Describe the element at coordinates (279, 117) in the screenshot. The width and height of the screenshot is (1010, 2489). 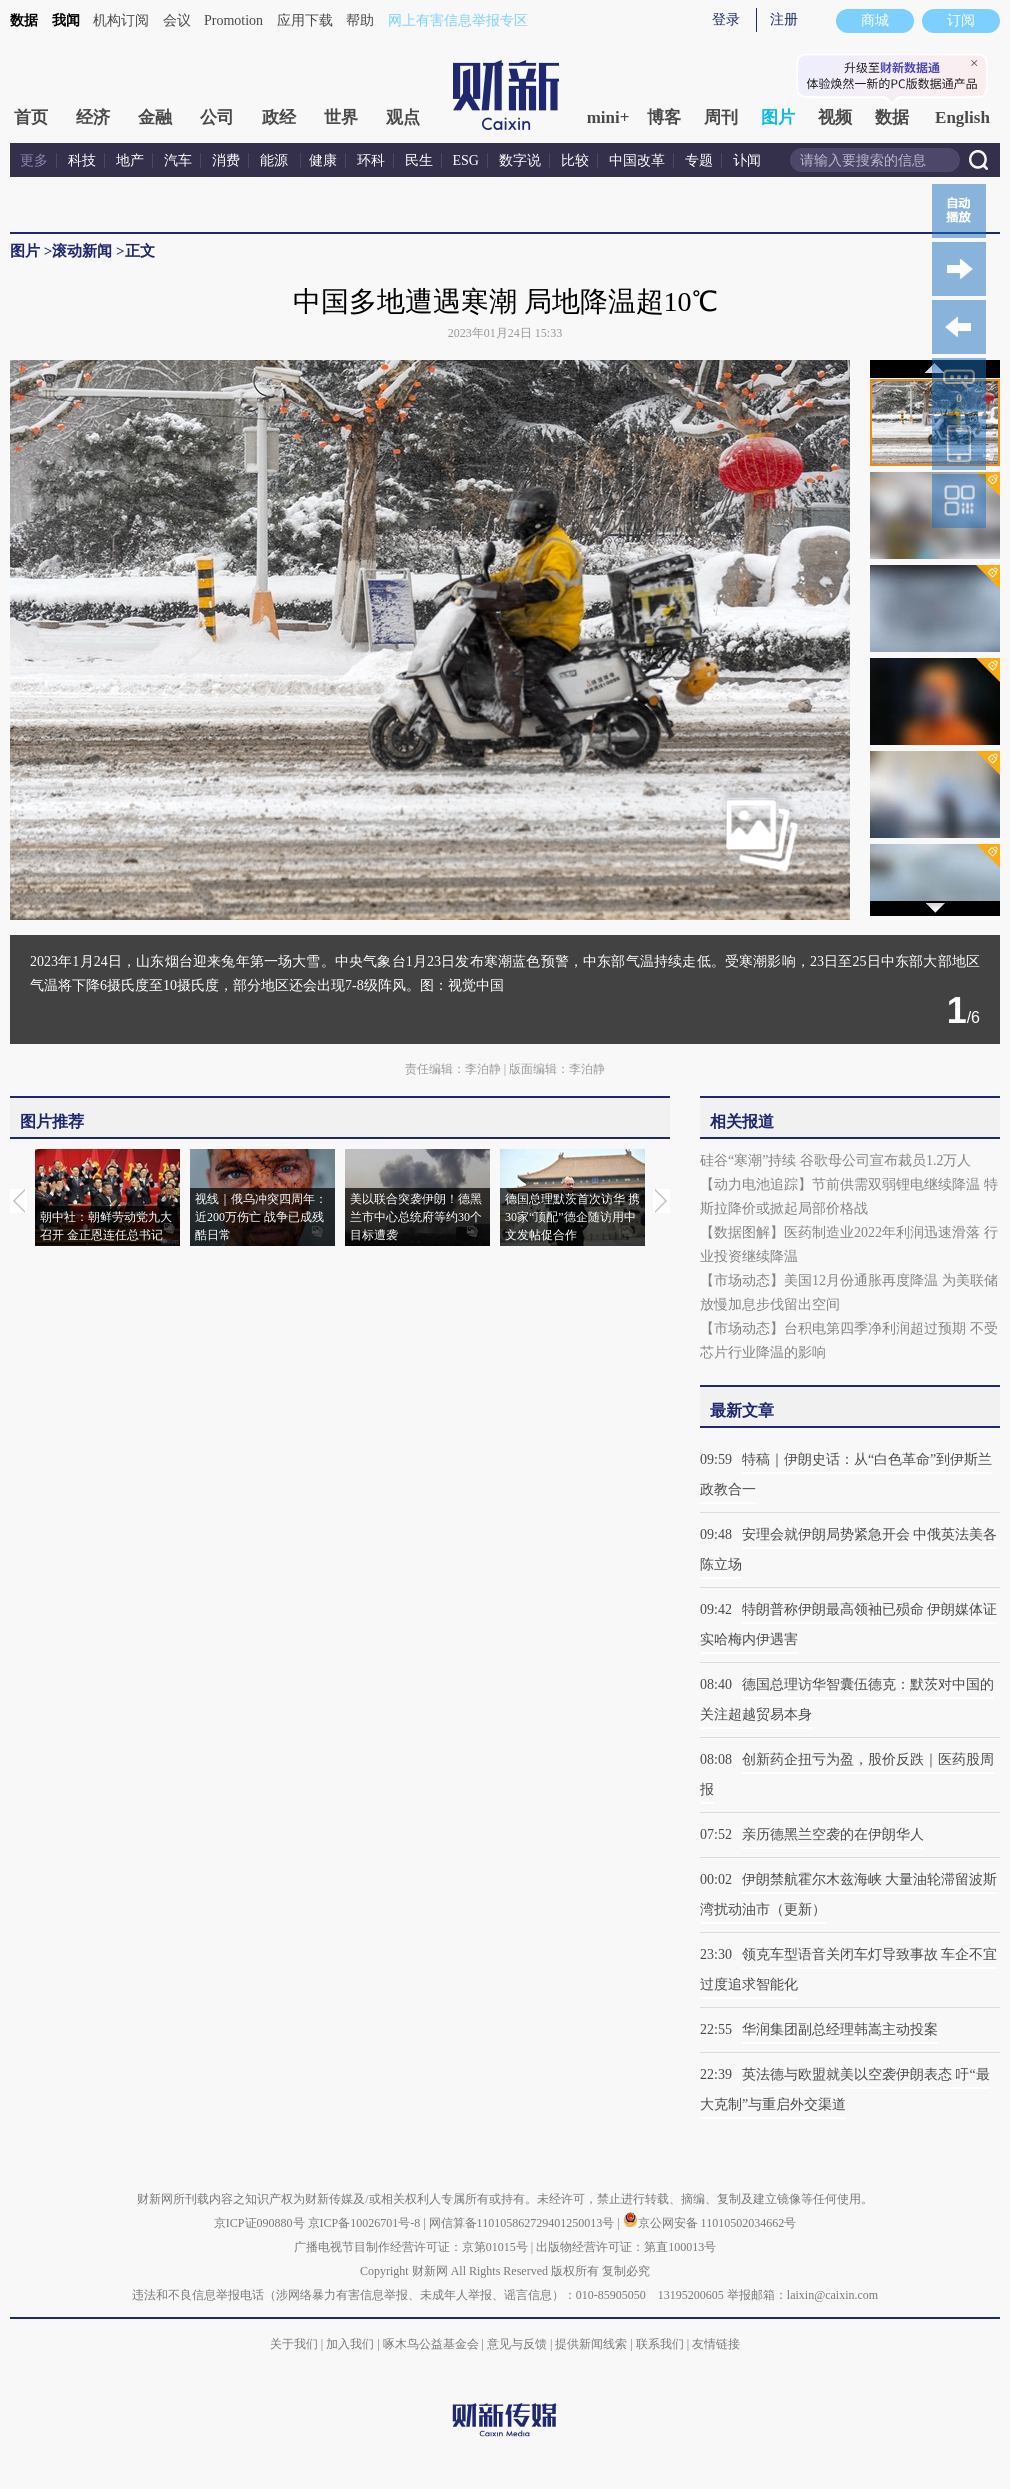
I see `政经` at that location.